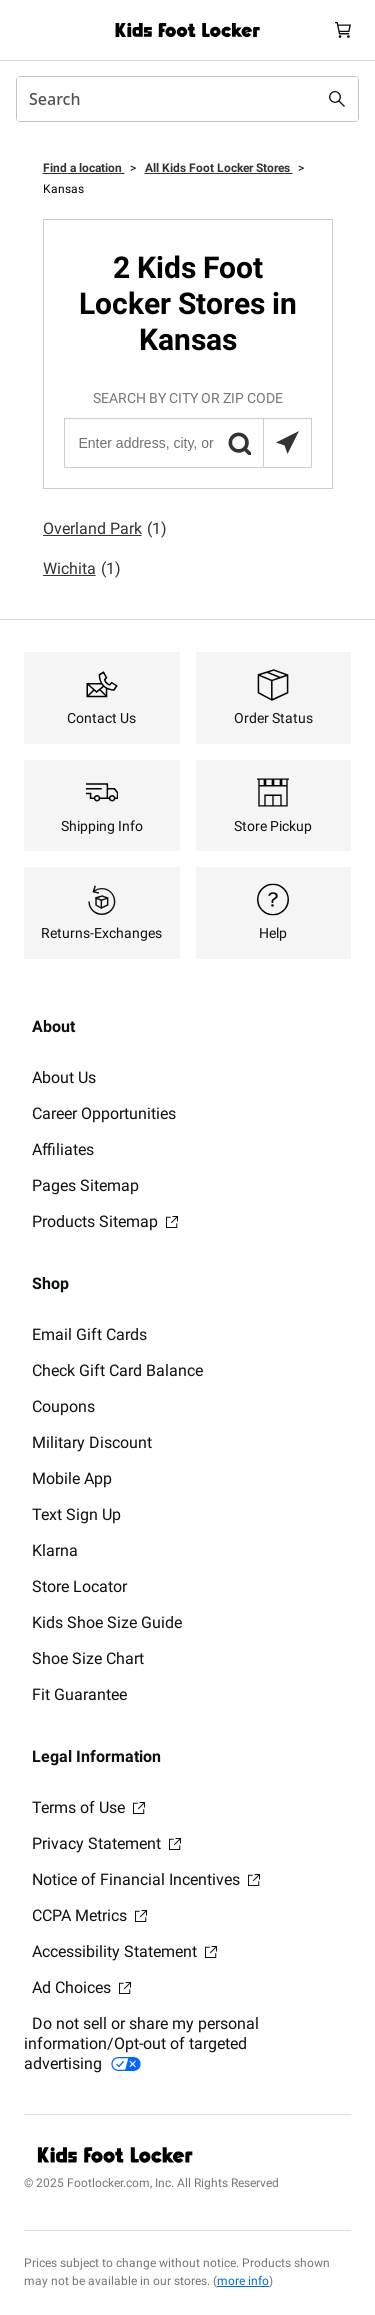 This screenshot has width=375, height=2315. What do you see at coordinates (337, 99) in the screenshot?
I see `[Search submit]` at bounding box center [337, 99].